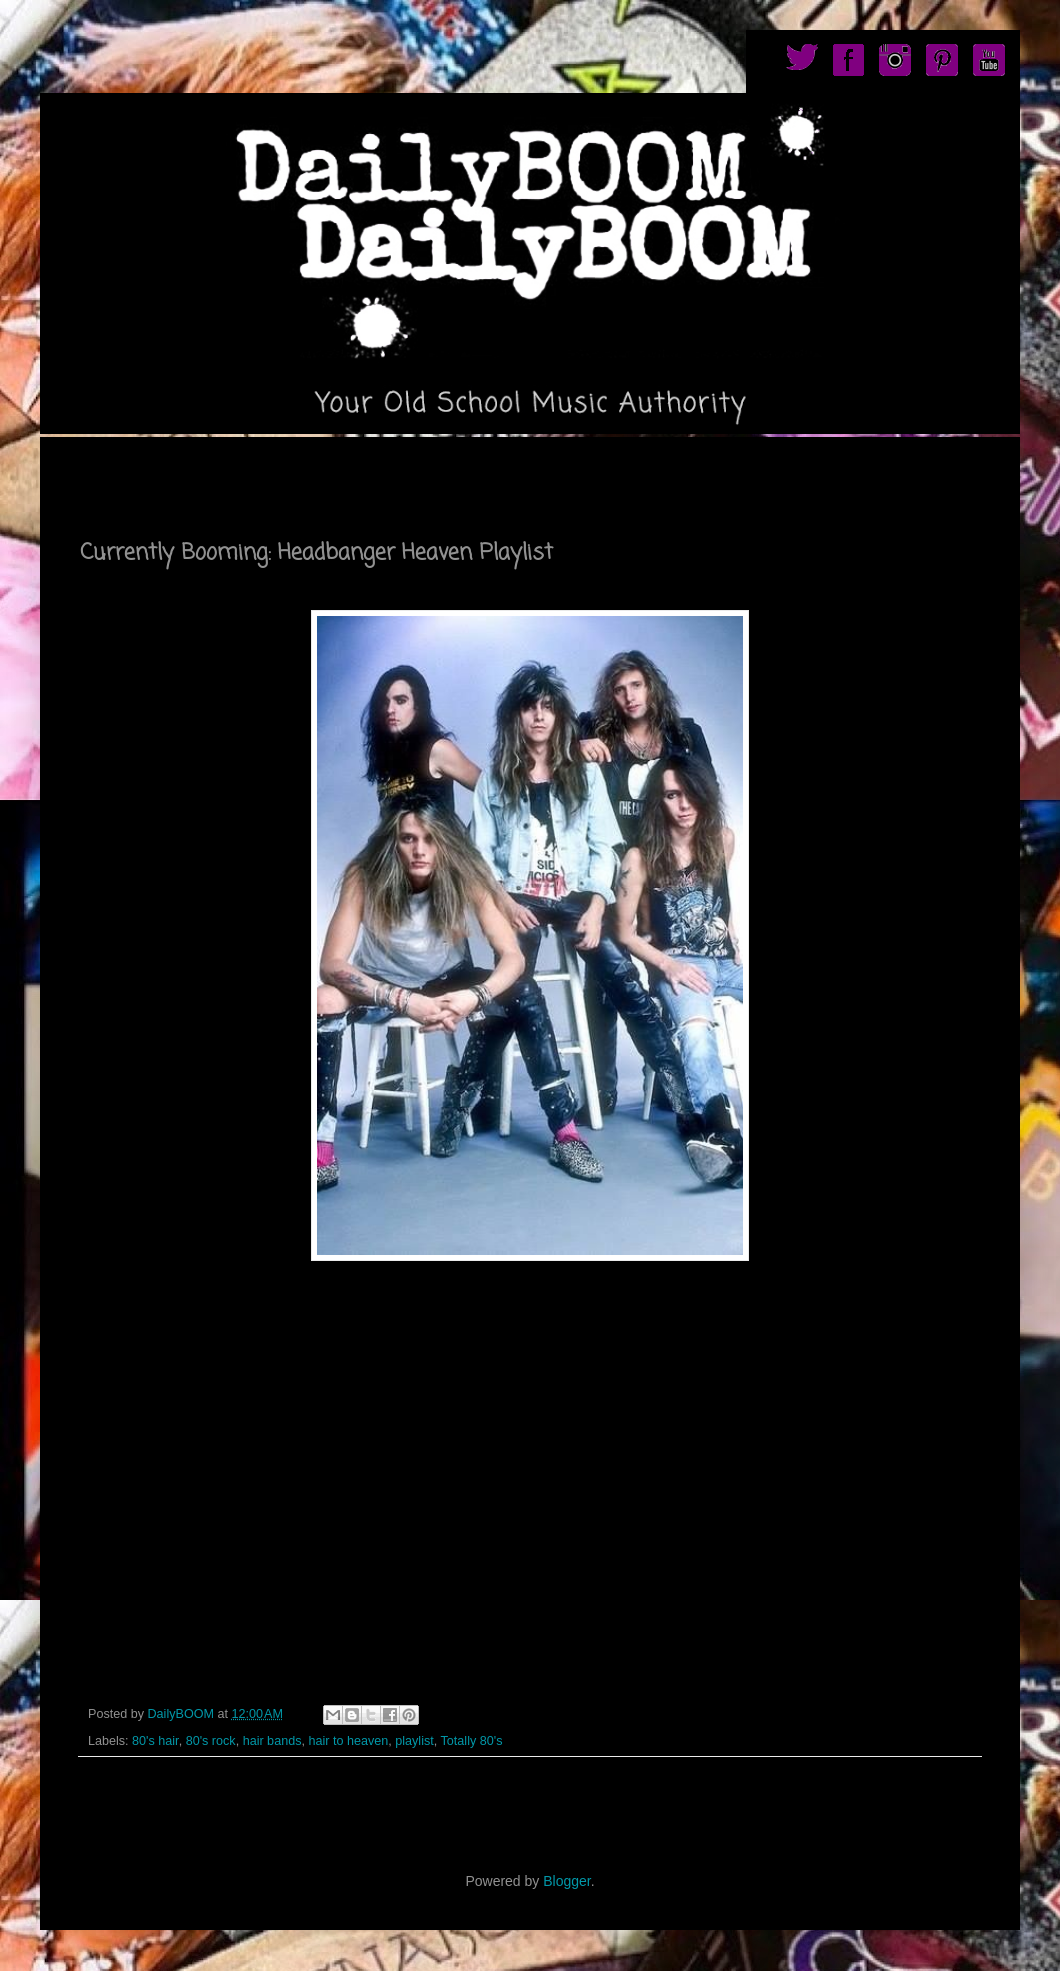 The width and height of the screenshot is (1060, 1971). I want to click on 80's rock, so click(211, 1741).